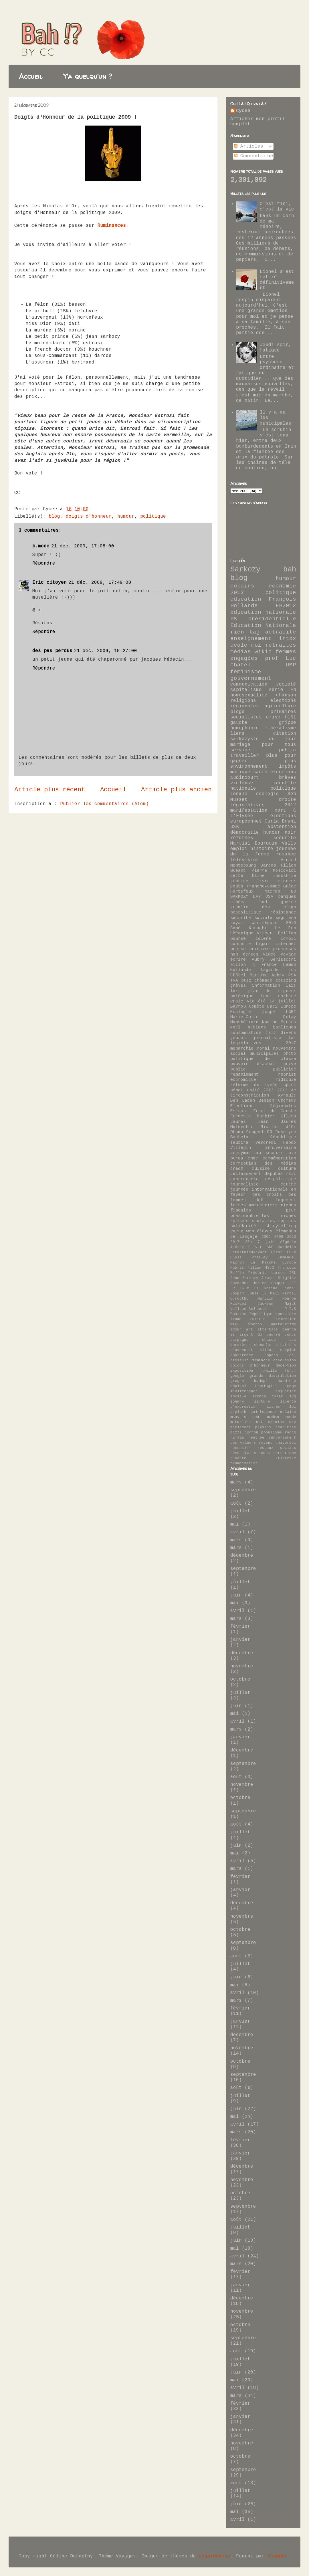 The width and height of the screenshot is (309, 2576). Describe the element at coordinates (288, 938) in the screenshot. I see `compil` at that location.